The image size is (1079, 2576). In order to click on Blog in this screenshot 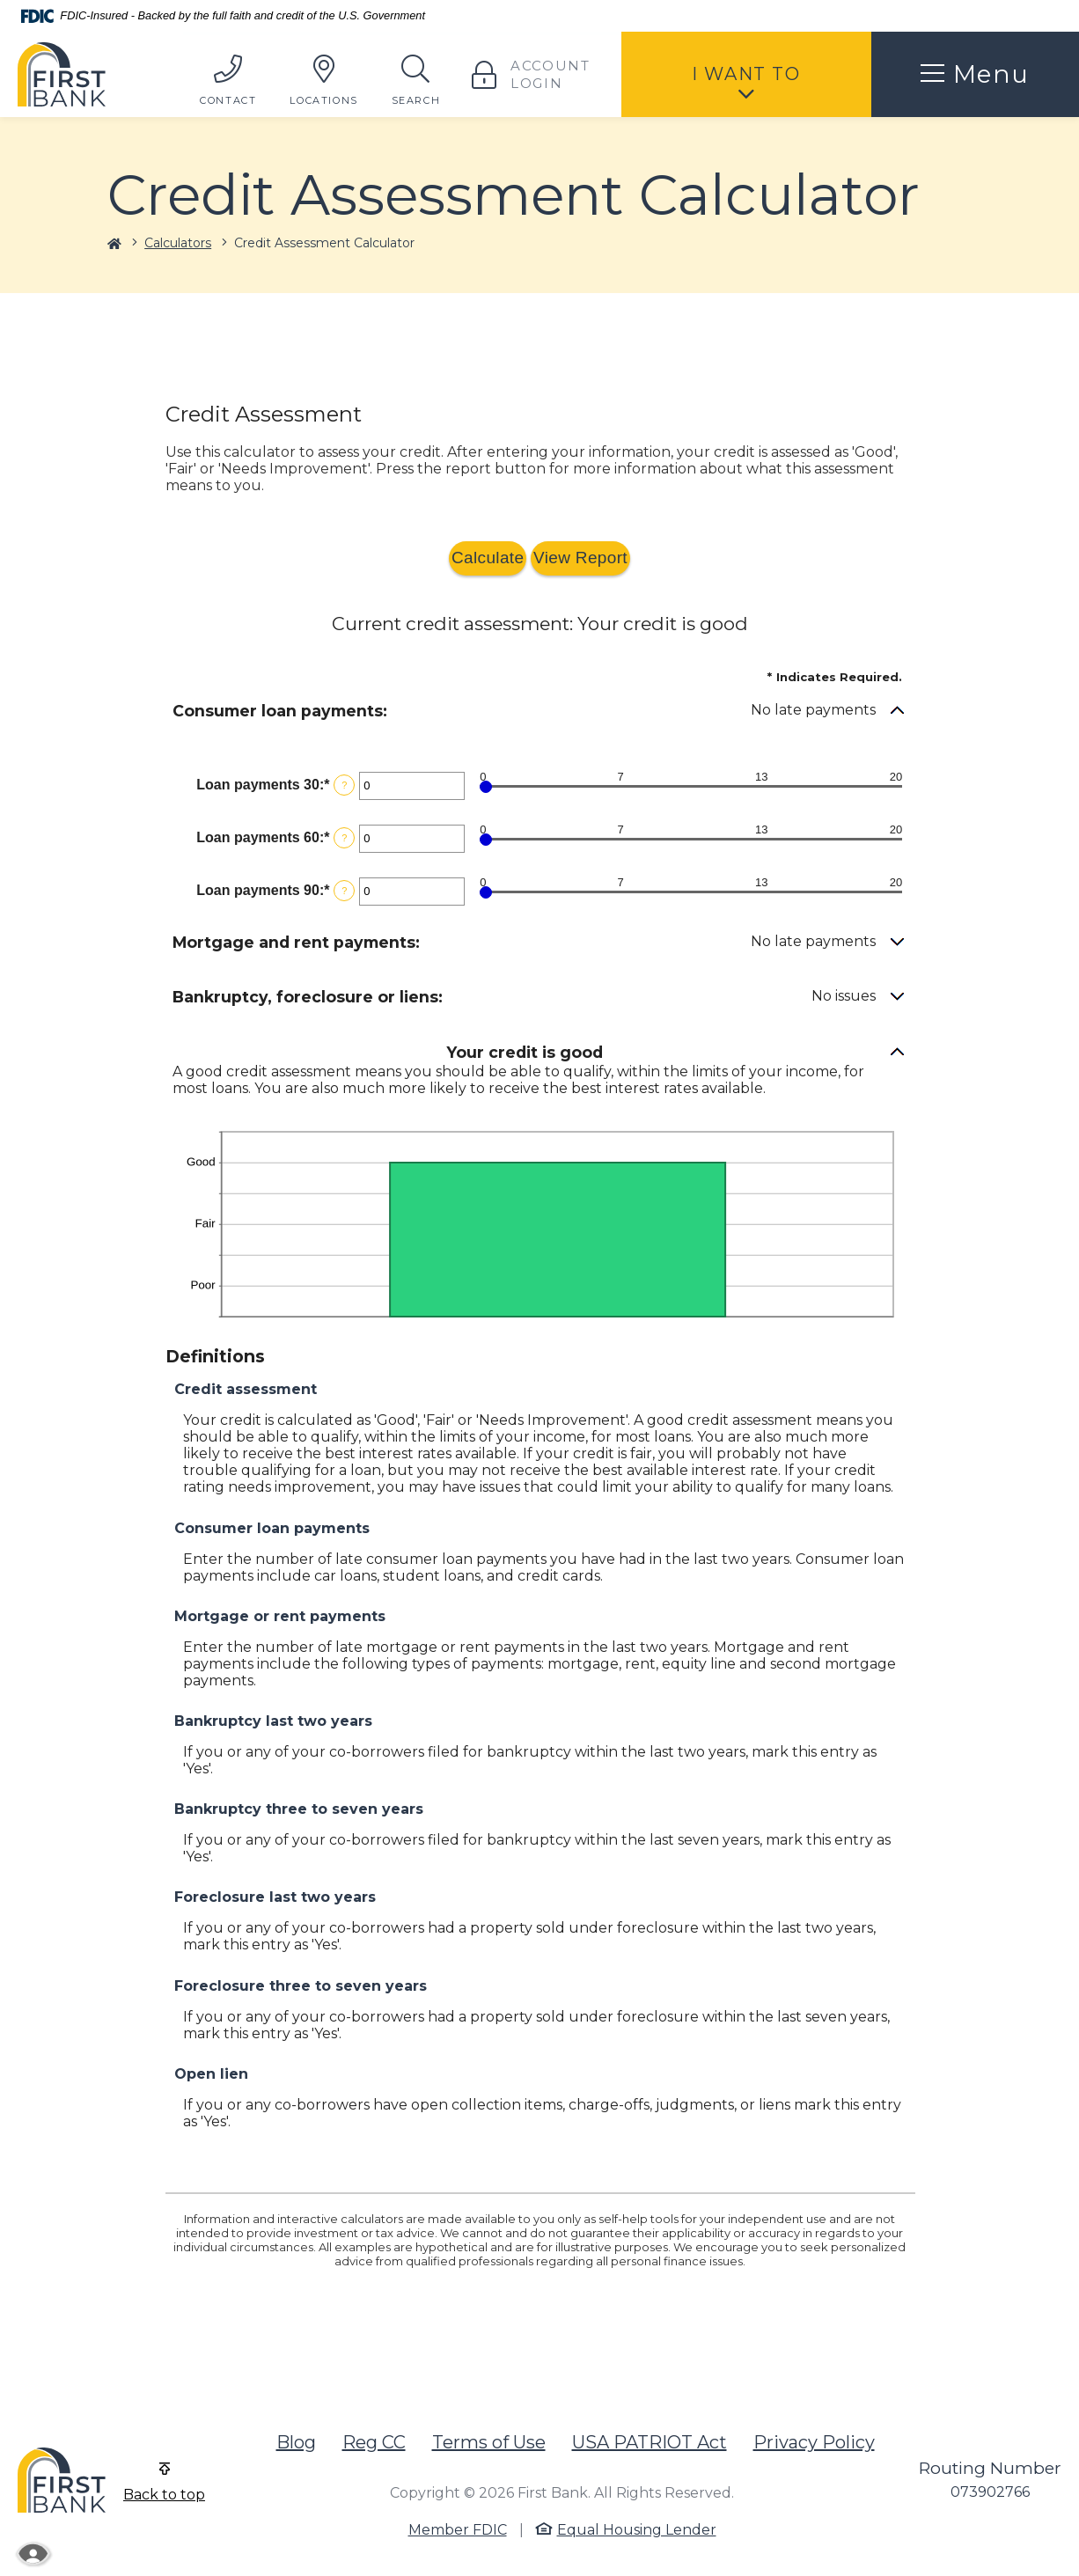, I will do `click(296, 2442)`.